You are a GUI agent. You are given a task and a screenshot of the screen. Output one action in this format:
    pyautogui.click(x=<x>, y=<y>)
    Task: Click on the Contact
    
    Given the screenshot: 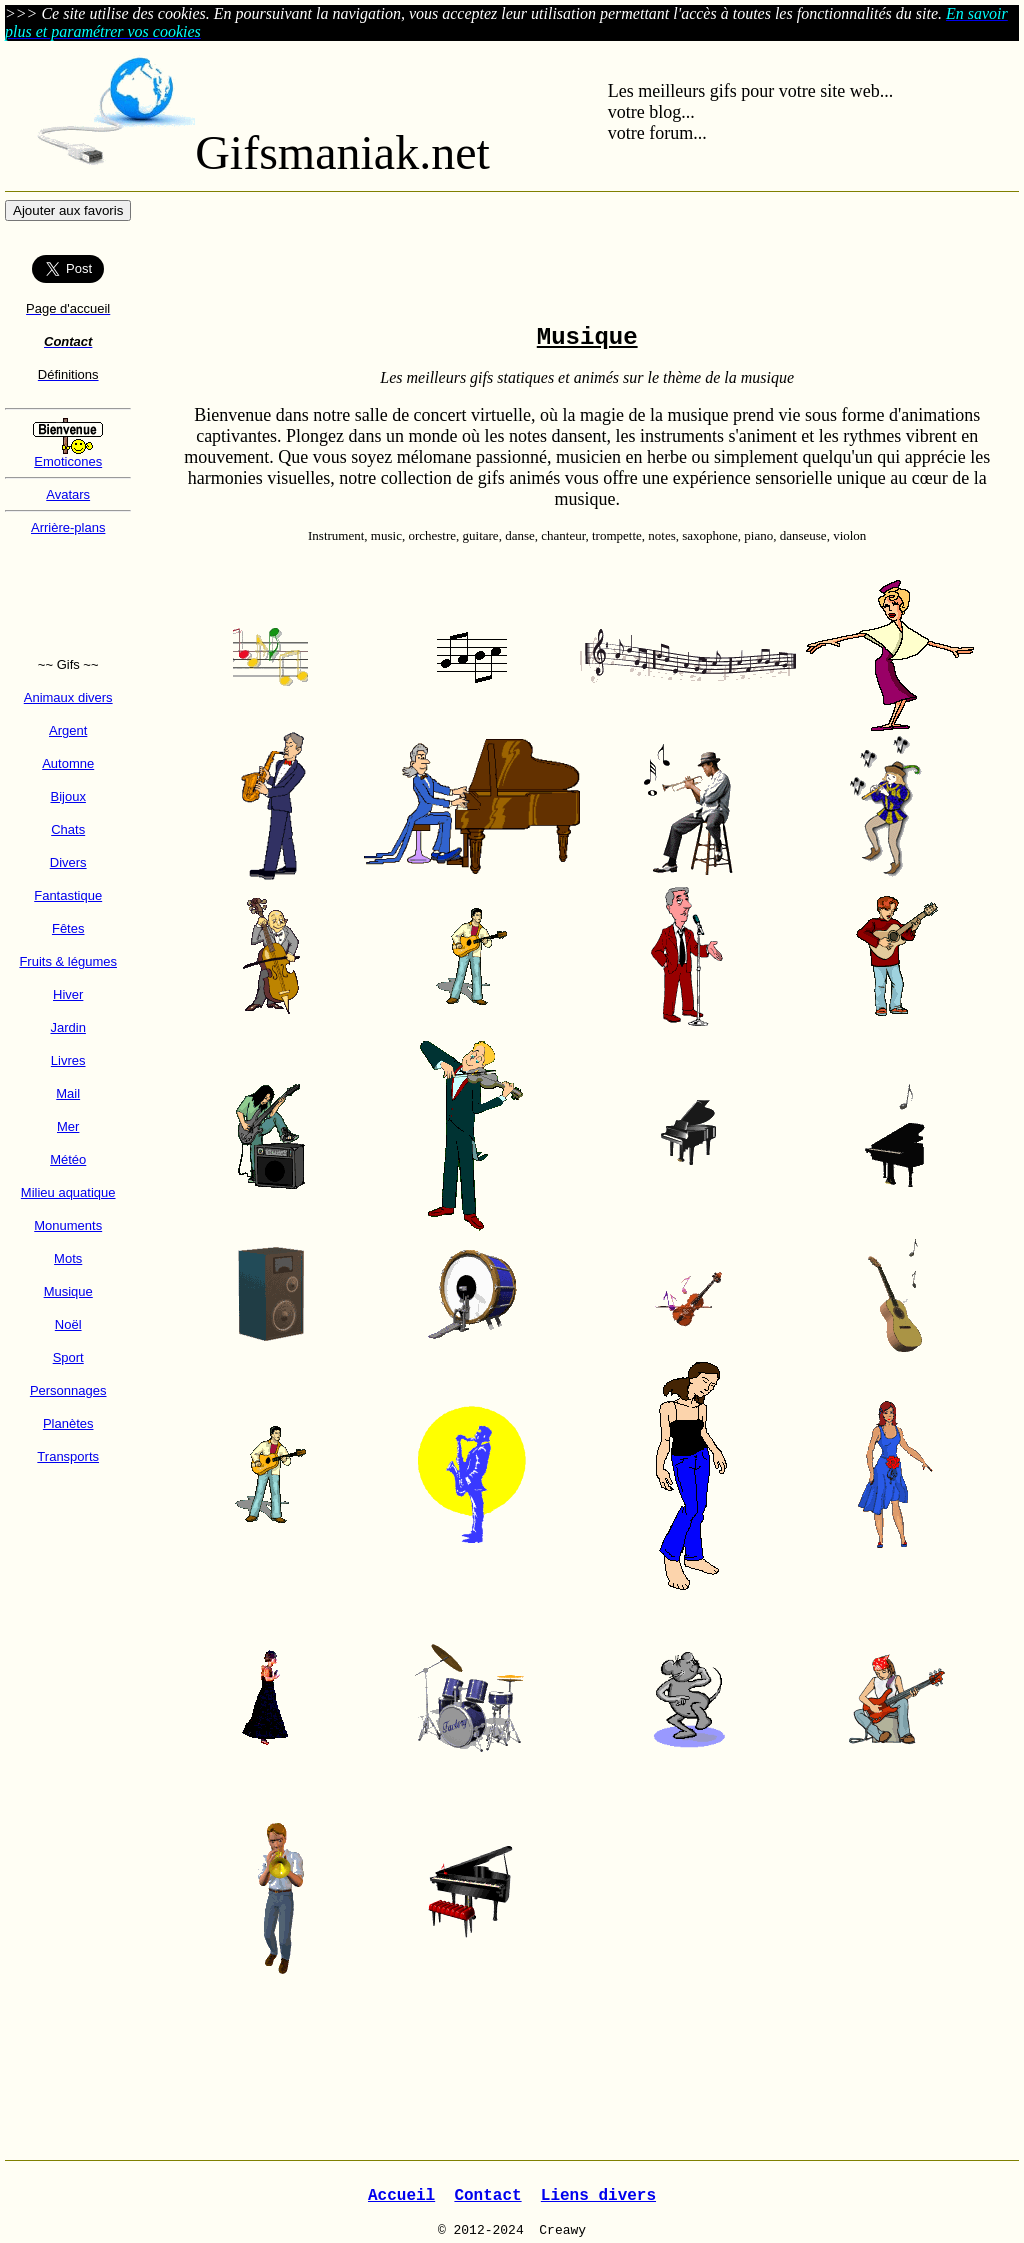 What is the action you would take?
    pyautogui.click(x=487, y=2196)
    